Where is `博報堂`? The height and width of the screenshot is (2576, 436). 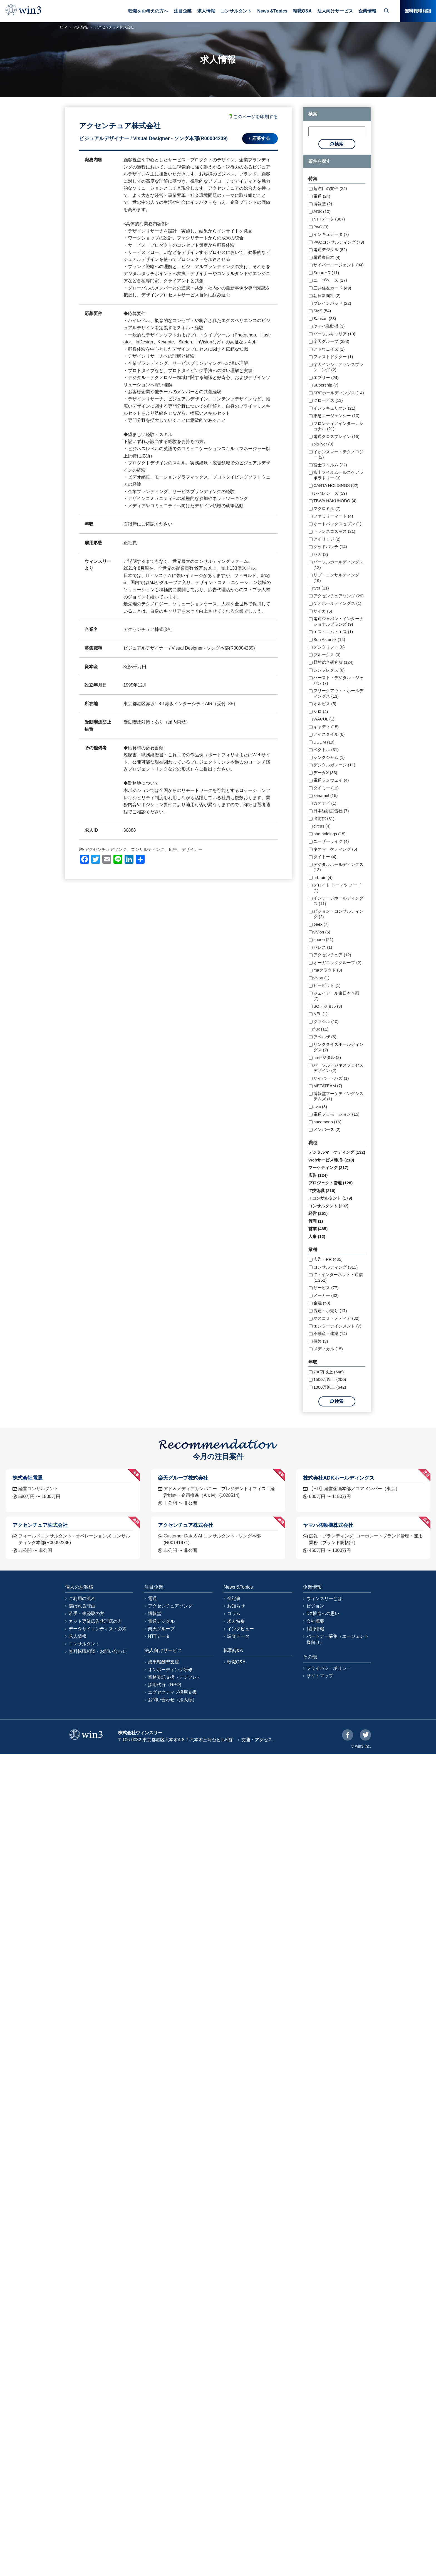 博報堂 is located at coordinates (154, 1613).